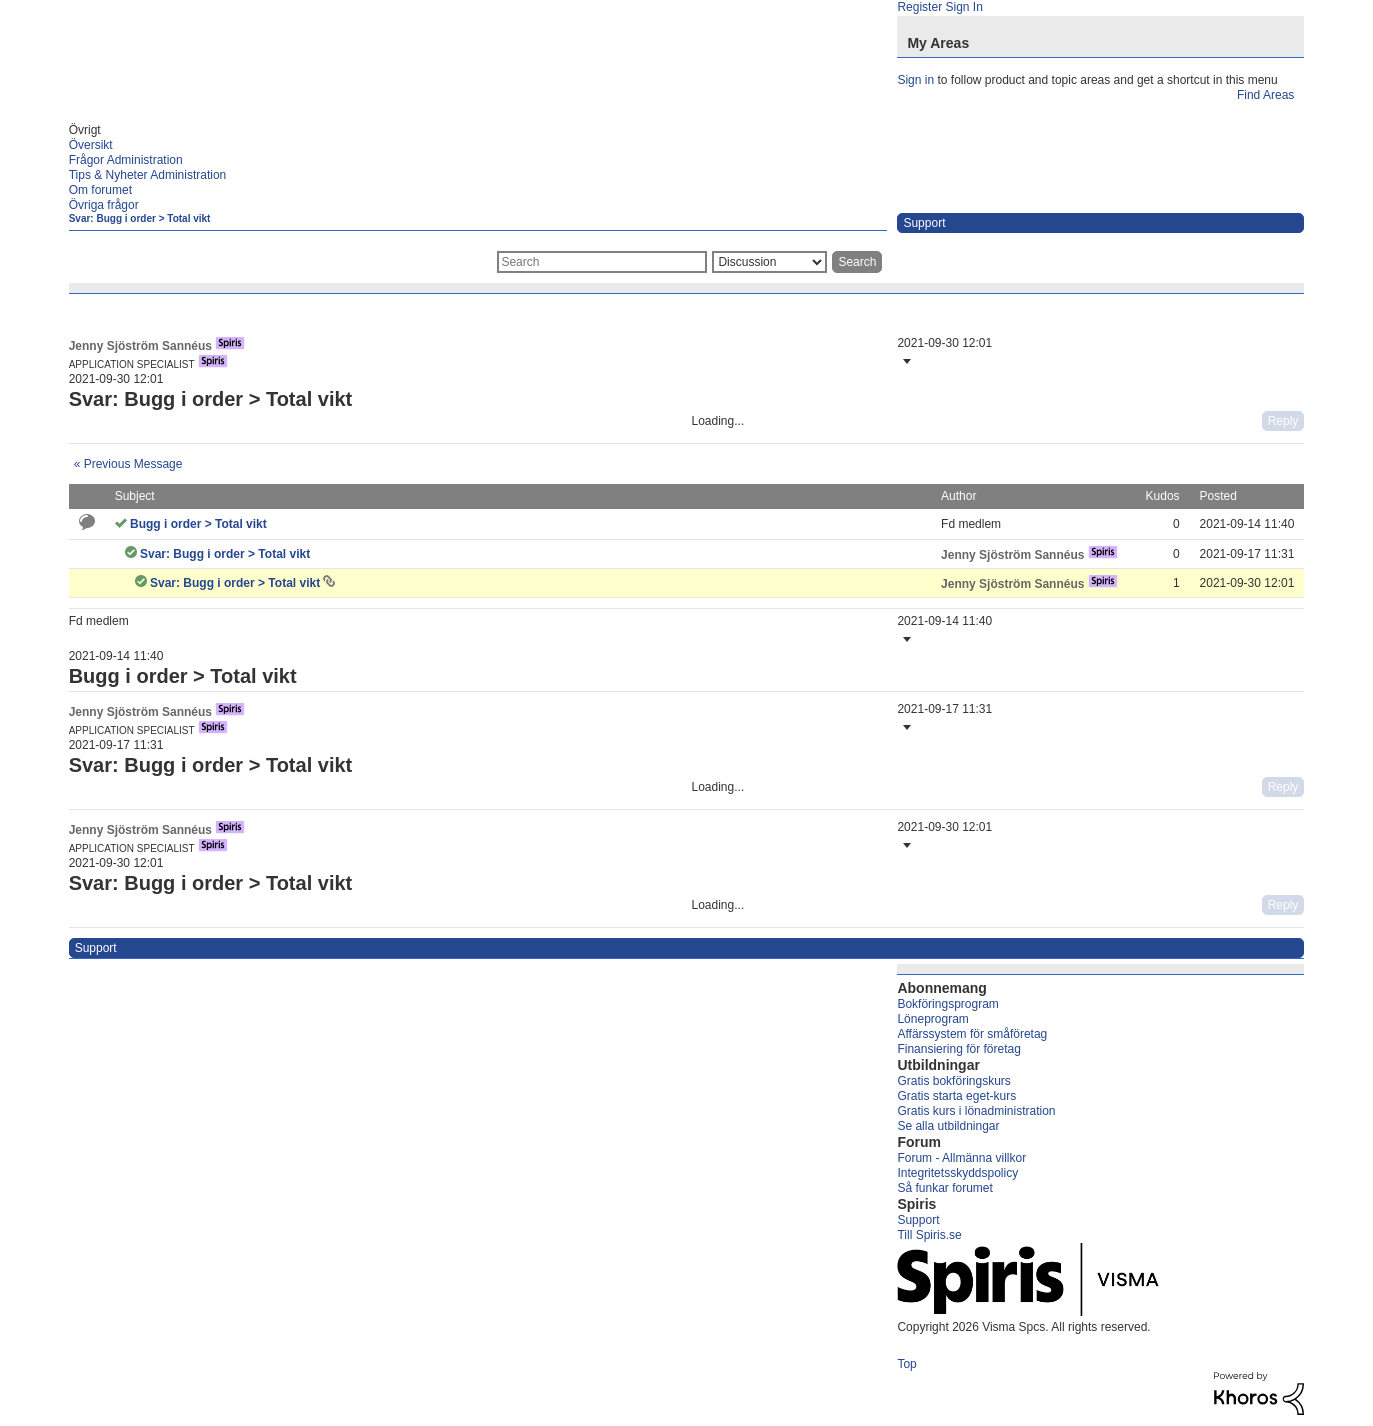 Image resolution: width=1373 pixels, height=1426 pixels. I want to click on [Search Granularity], so click(769, 262).